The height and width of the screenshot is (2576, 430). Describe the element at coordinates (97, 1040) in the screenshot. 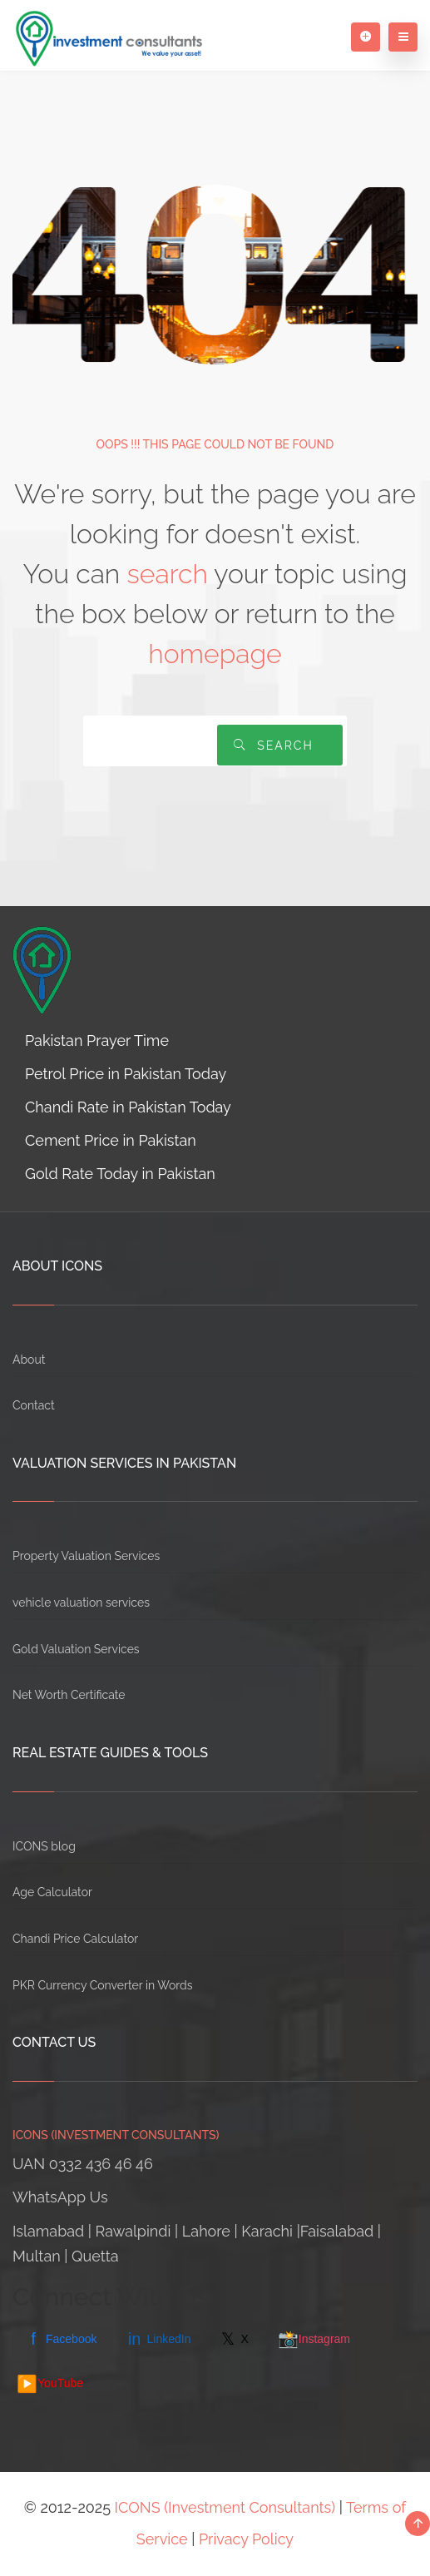

I see `Pakistan Prayer Time` at that location.